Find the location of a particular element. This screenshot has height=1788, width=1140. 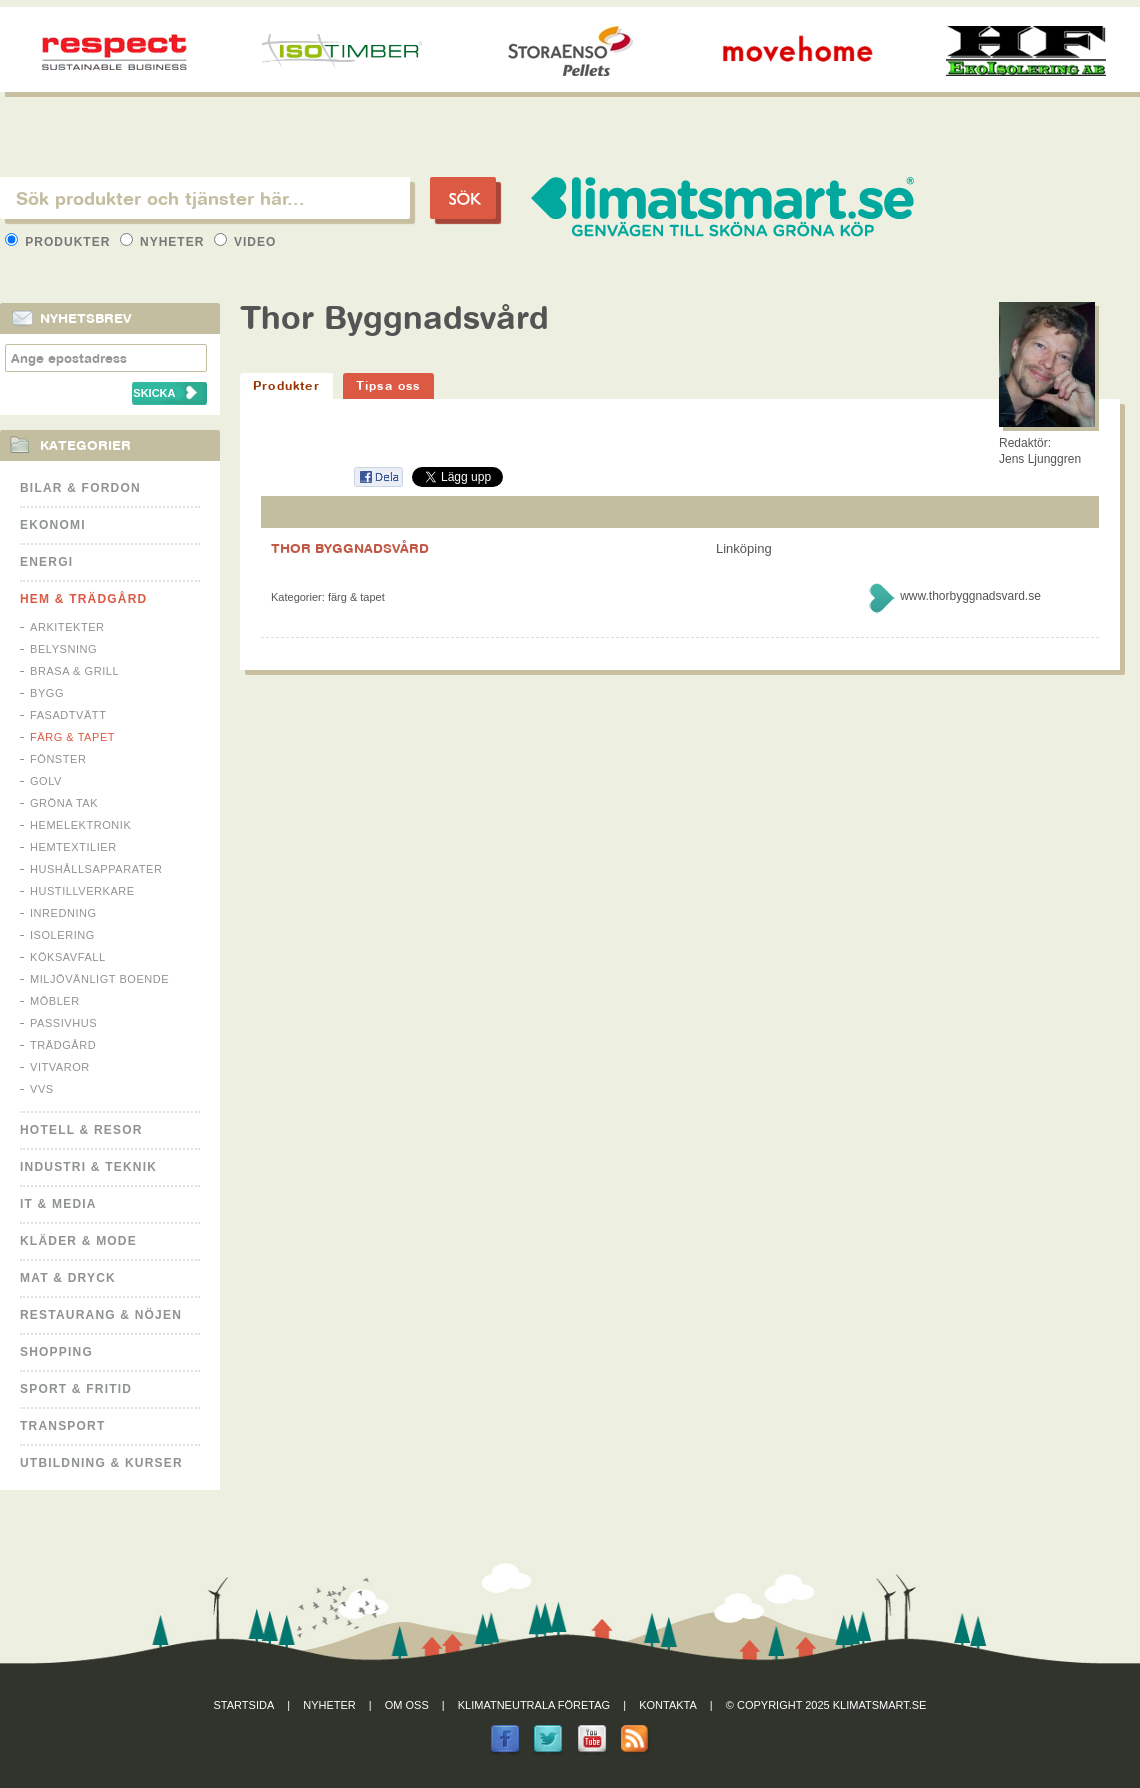

Om oss is located at coordinates (407, 1705).